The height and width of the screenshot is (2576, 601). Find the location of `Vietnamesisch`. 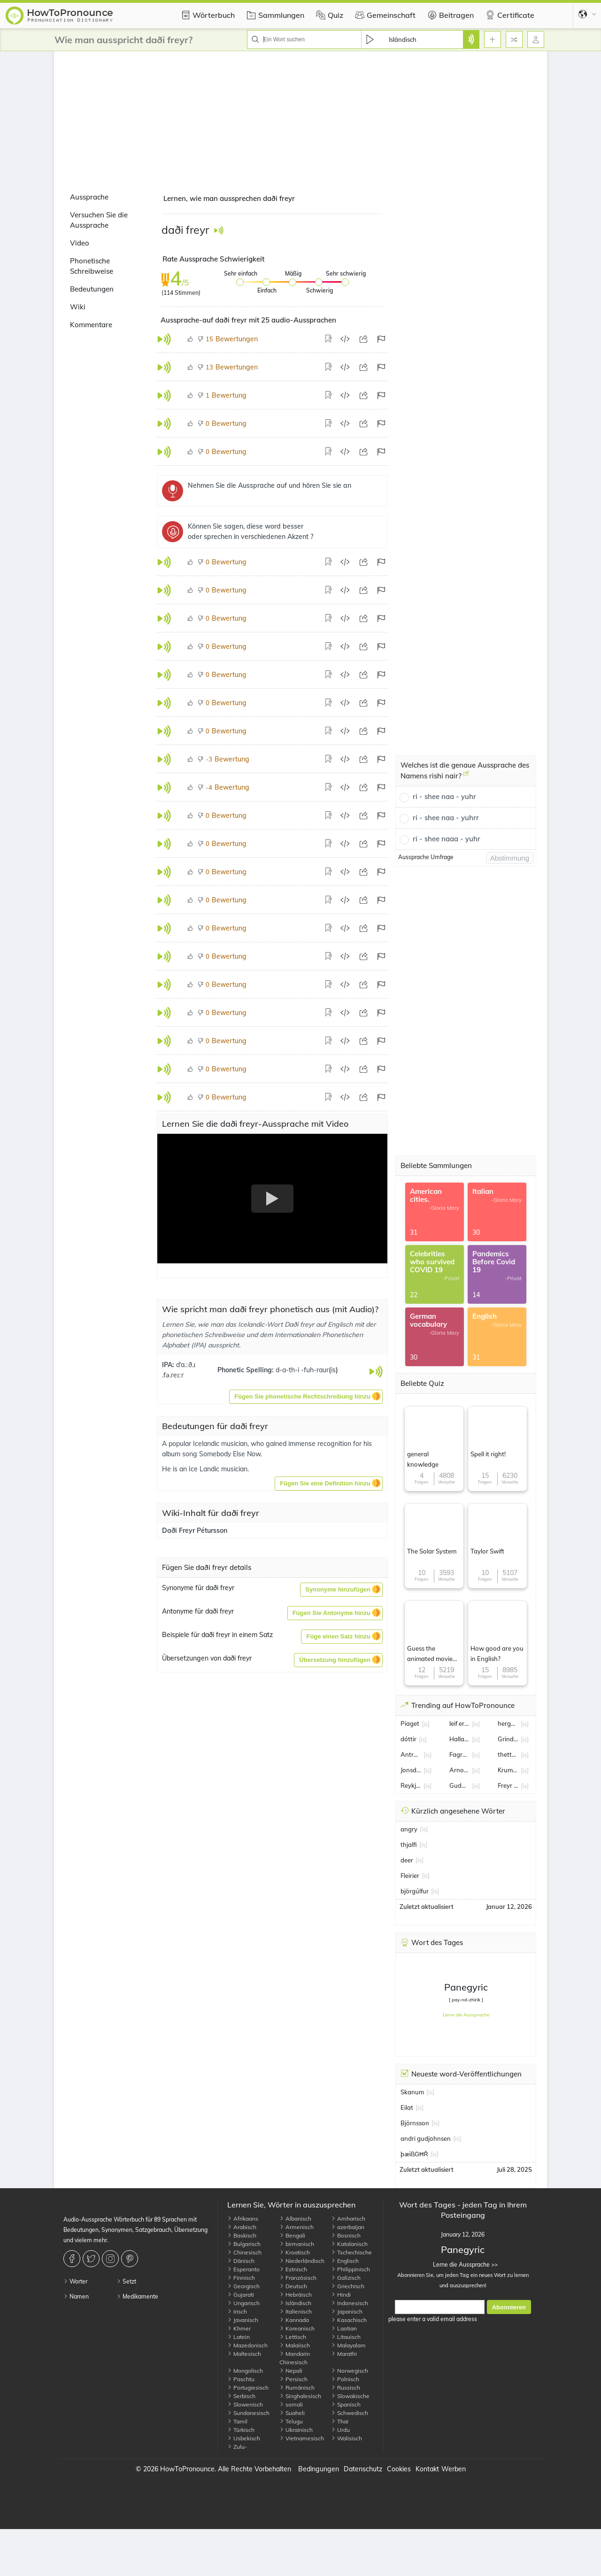

Vietnamesisch is located at coordinates (301, 2438).